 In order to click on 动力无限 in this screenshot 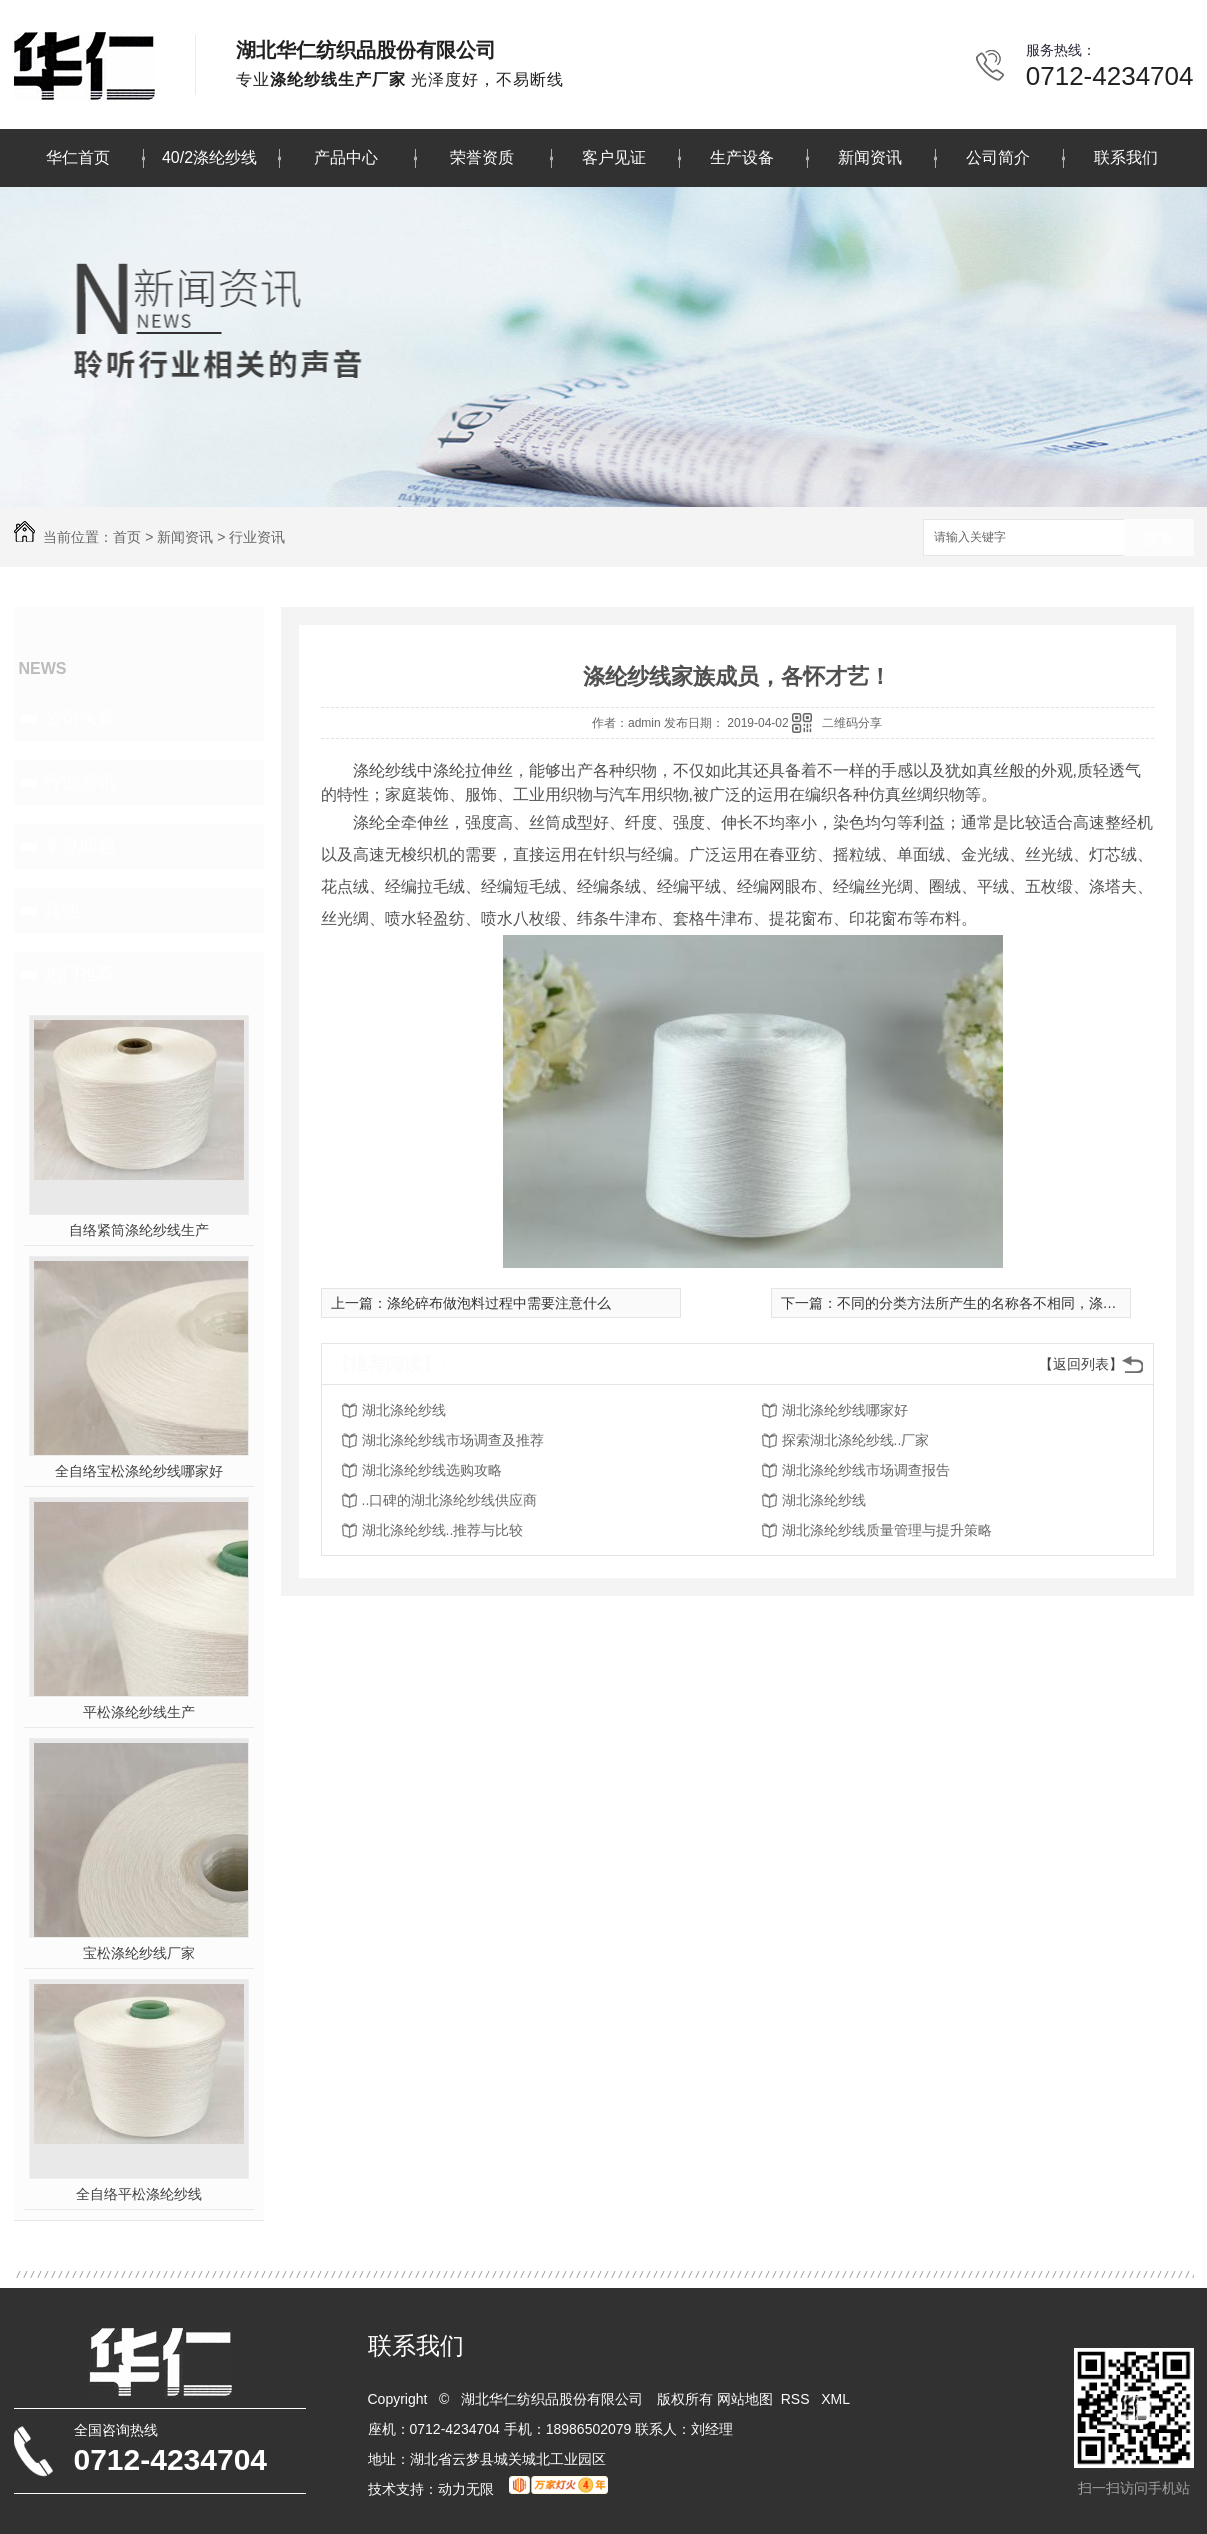, I will do `click(466, 2489)`.